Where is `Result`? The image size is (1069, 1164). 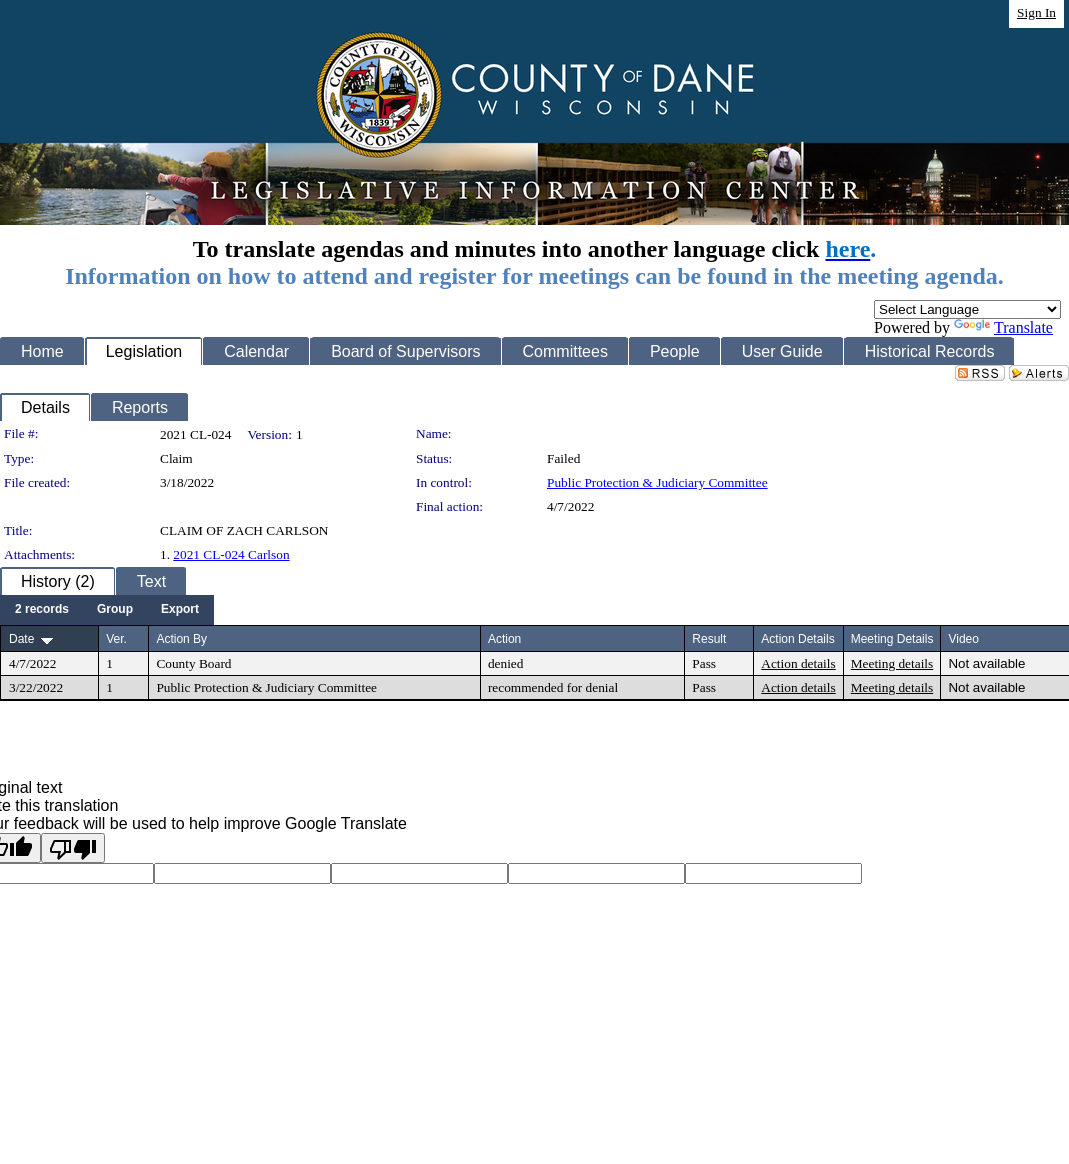 Result is located at coordinates (709, 639).